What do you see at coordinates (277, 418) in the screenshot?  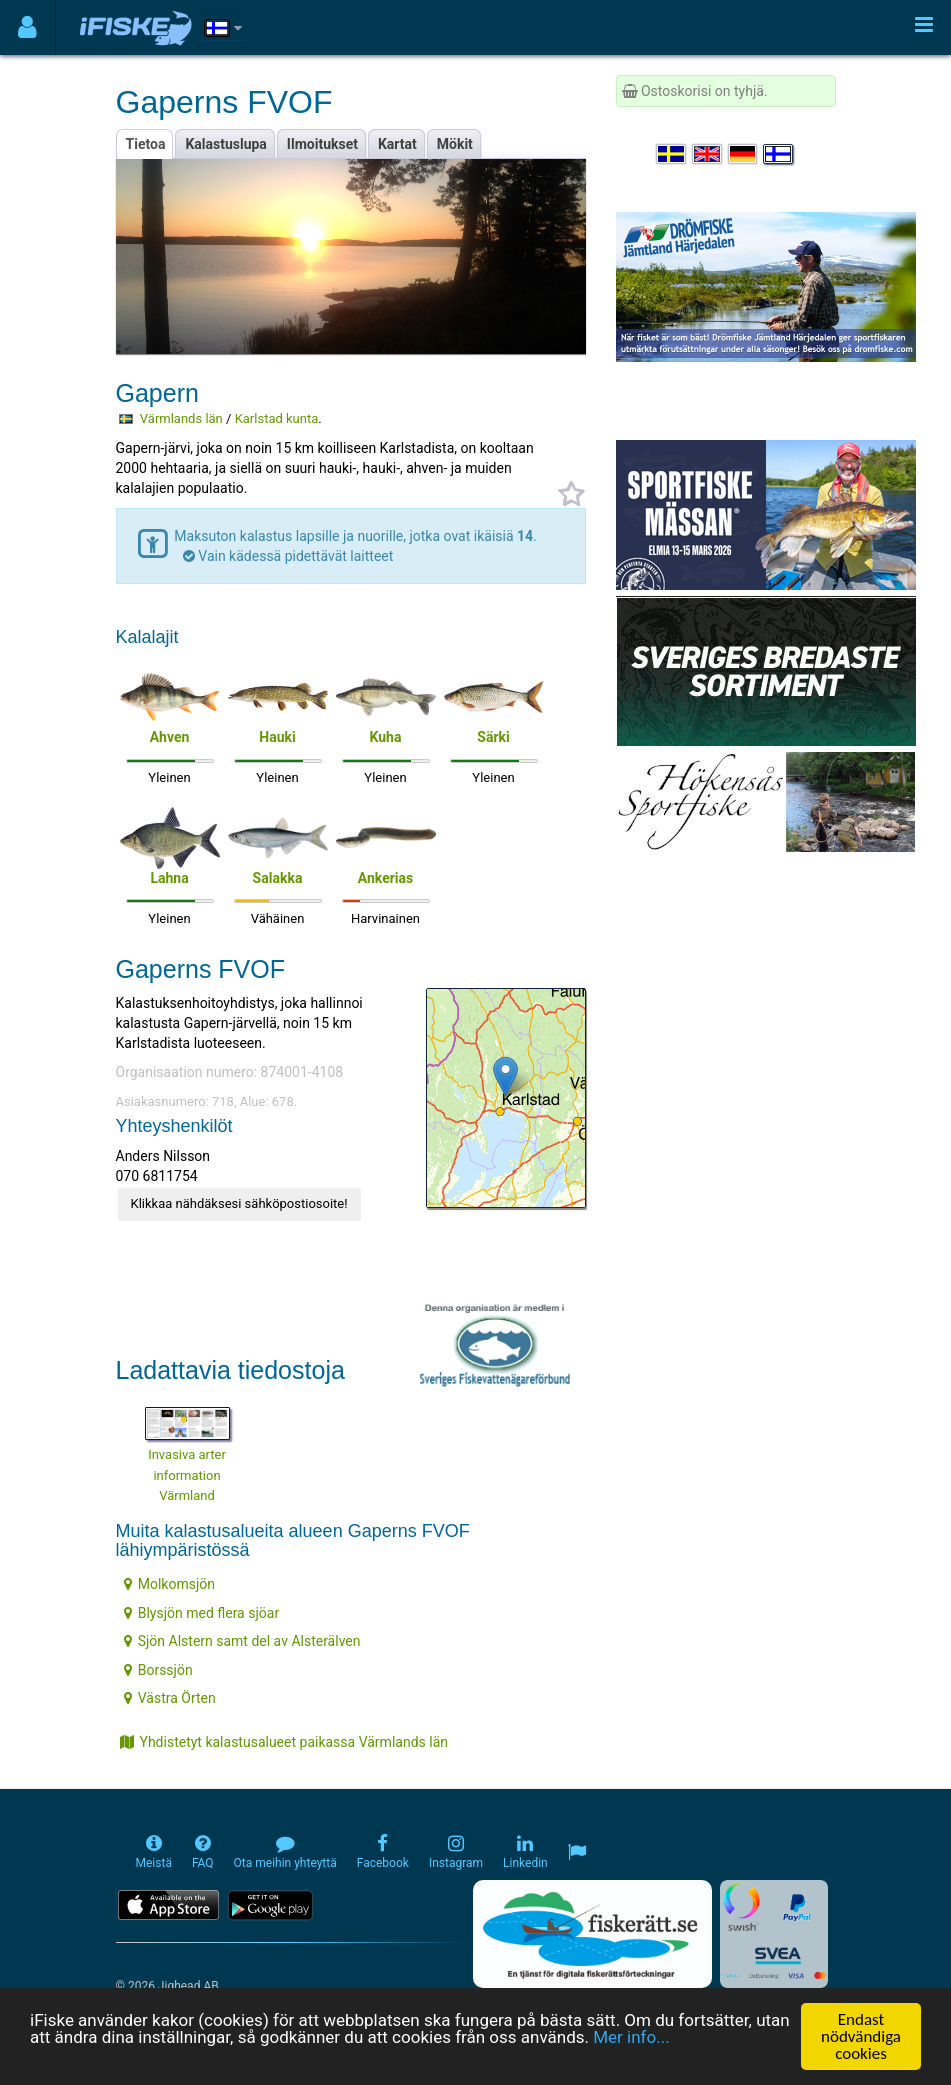 I see `Karlstad kunta` at bounding box center [277, 418].